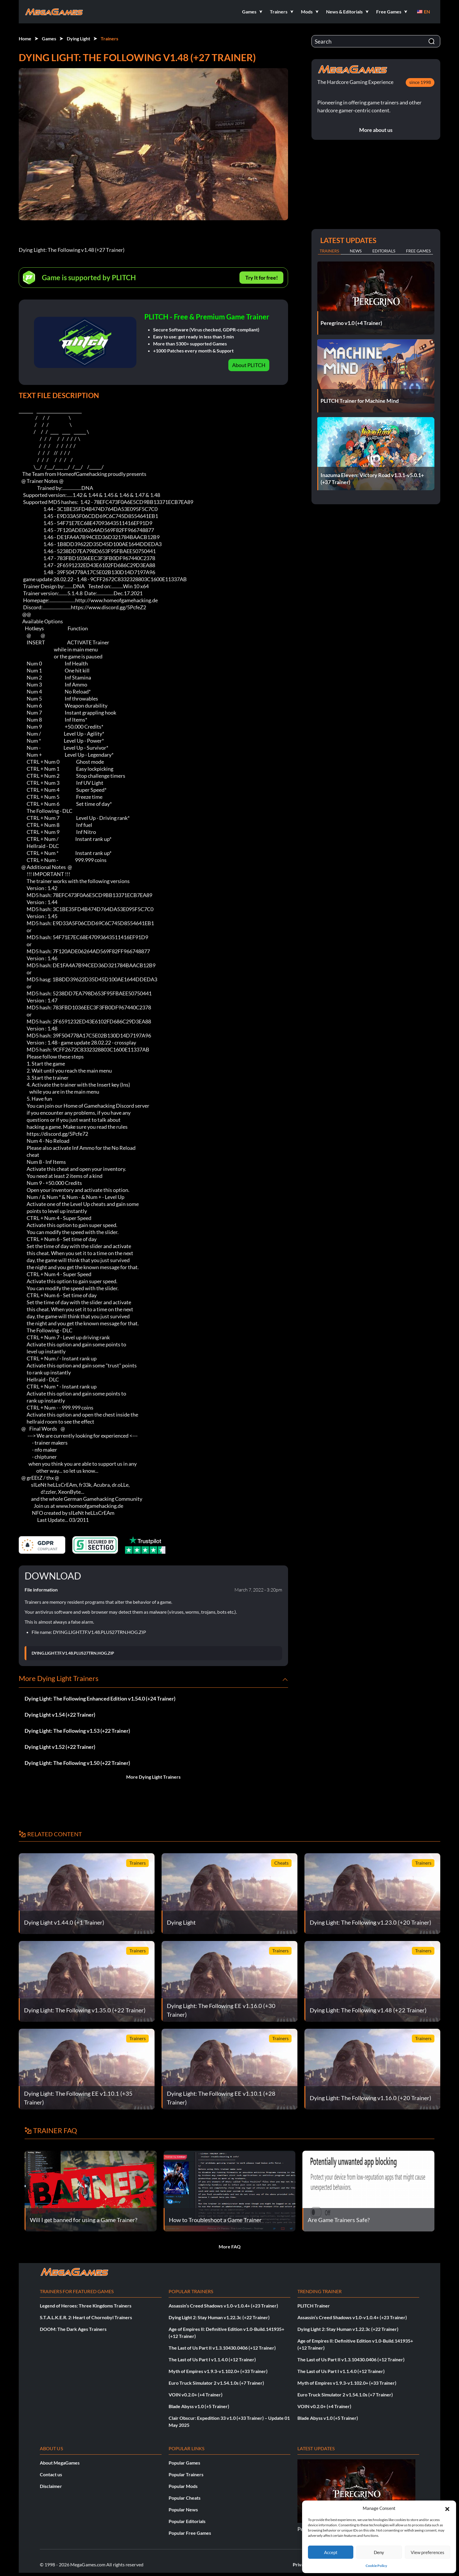 This screenshot has width=459, height=2576. What do you see at coordinates (190, 2533) in the screenshot?
I see `Popular Free Games` at bounding box center [190, 2533].